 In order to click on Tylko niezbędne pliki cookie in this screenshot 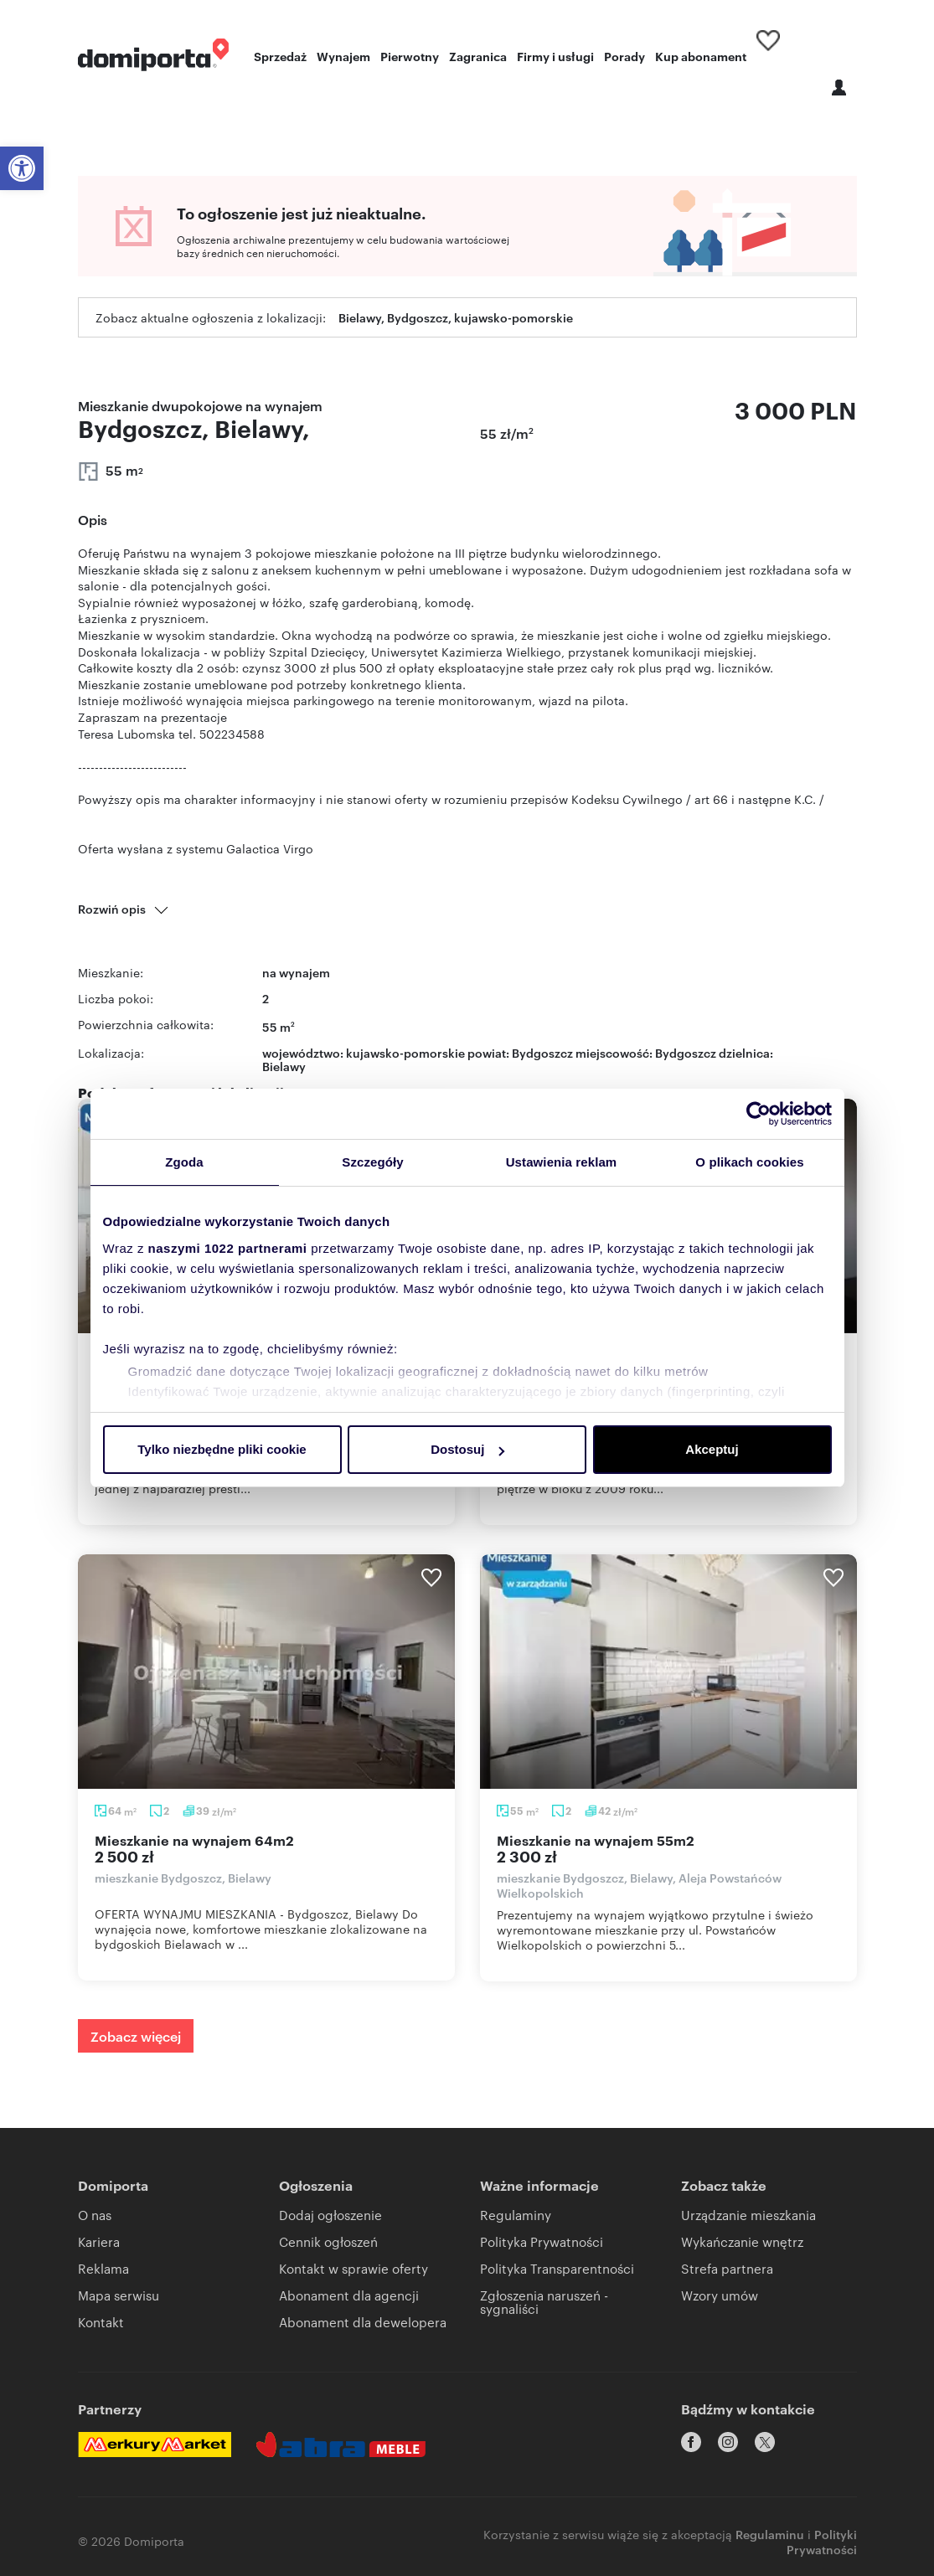, I will do `click(221, 1449)`.